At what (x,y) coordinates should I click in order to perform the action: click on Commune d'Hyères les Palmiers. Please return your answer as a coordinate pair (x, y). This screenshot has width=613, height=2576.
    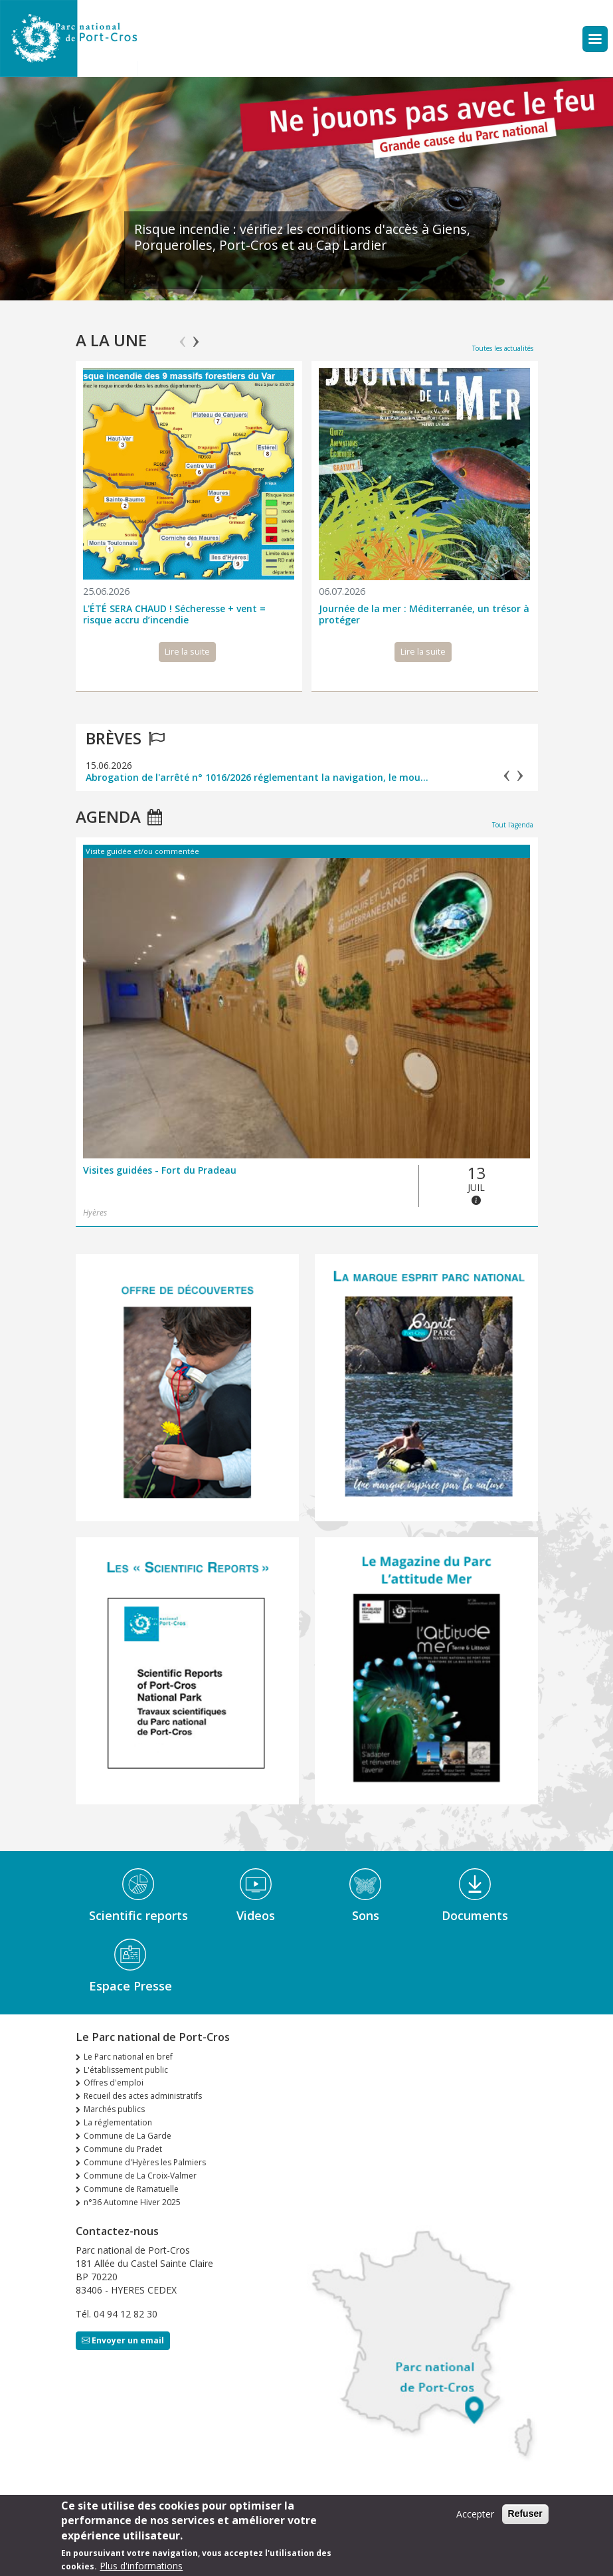
    Looking at the image, I should click on (145, 2162).